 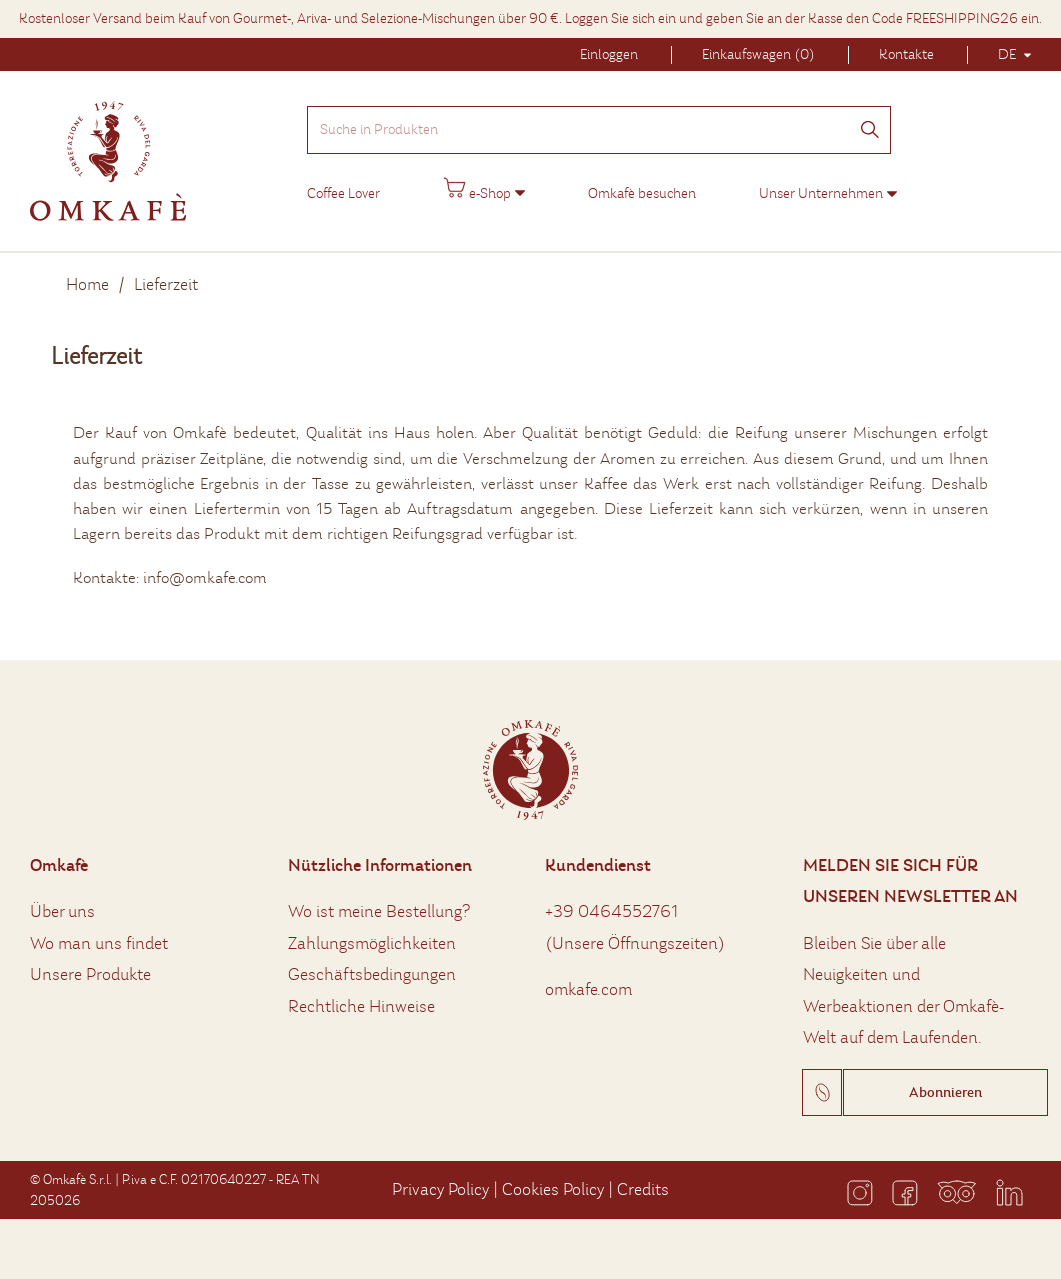 What do you see at coordinates (758, 54) in the screenshot?
I see `Einkaufswagen (0)` at bounding box center [758, 54].